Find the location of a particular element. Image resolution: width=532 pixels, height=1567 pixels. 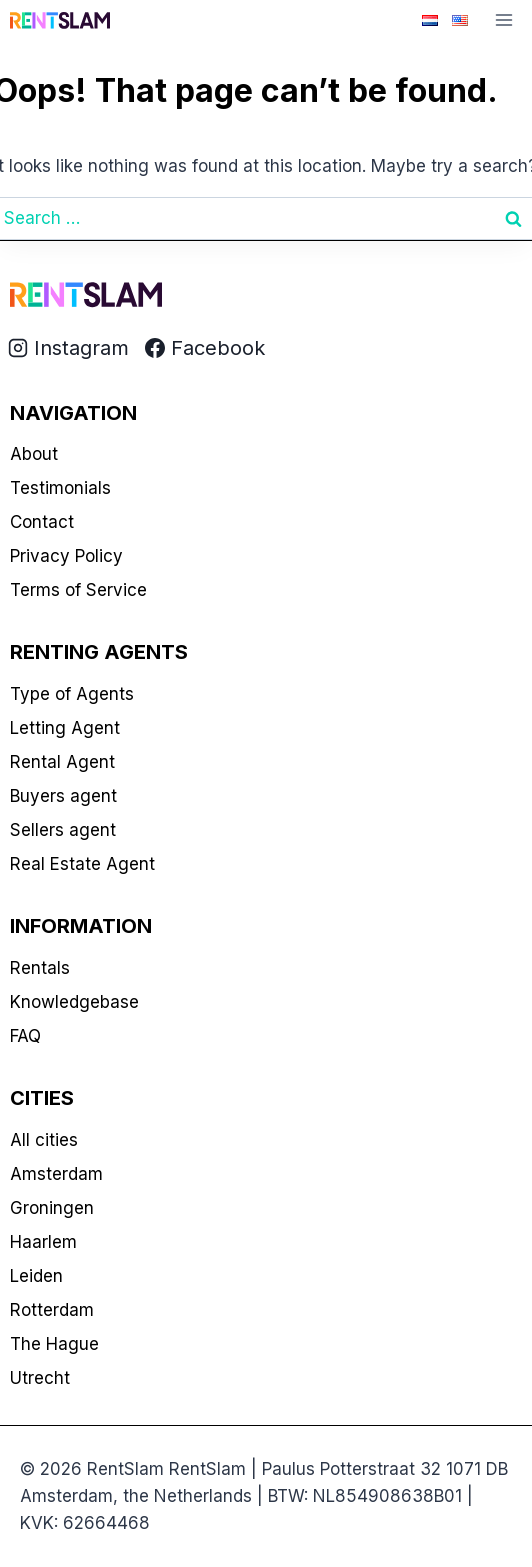

Utrecht is located at coordinates (40, 1378).